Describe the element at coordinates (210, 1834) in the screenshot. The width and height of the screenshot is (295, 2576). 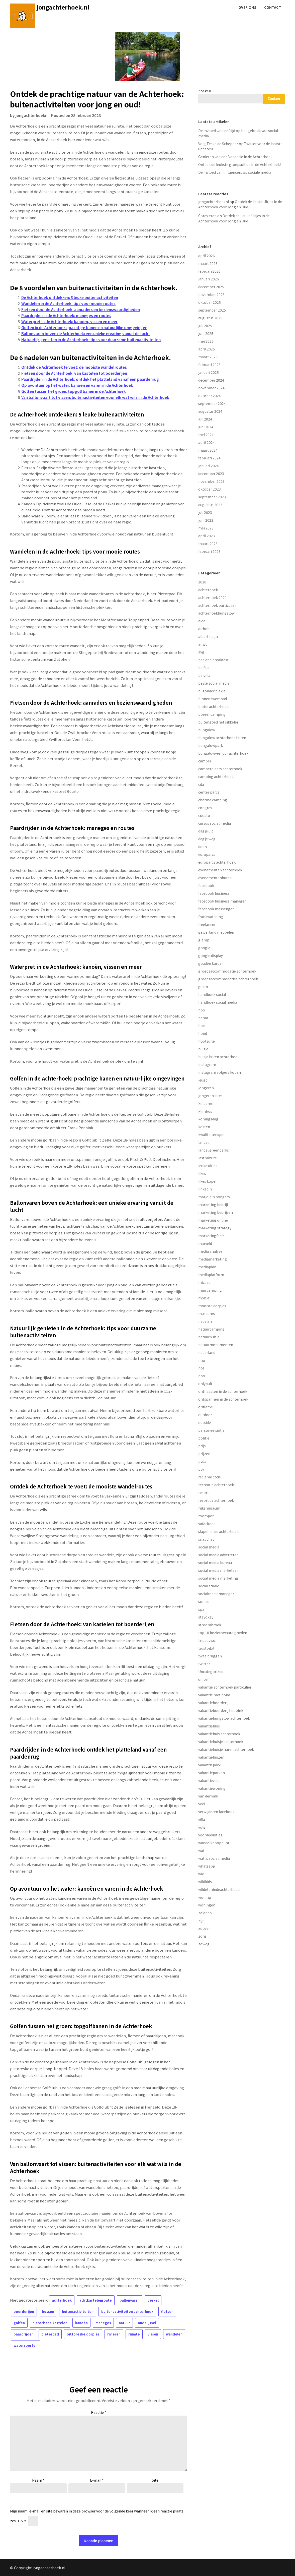
I see `voordeeluitjes` at that location.